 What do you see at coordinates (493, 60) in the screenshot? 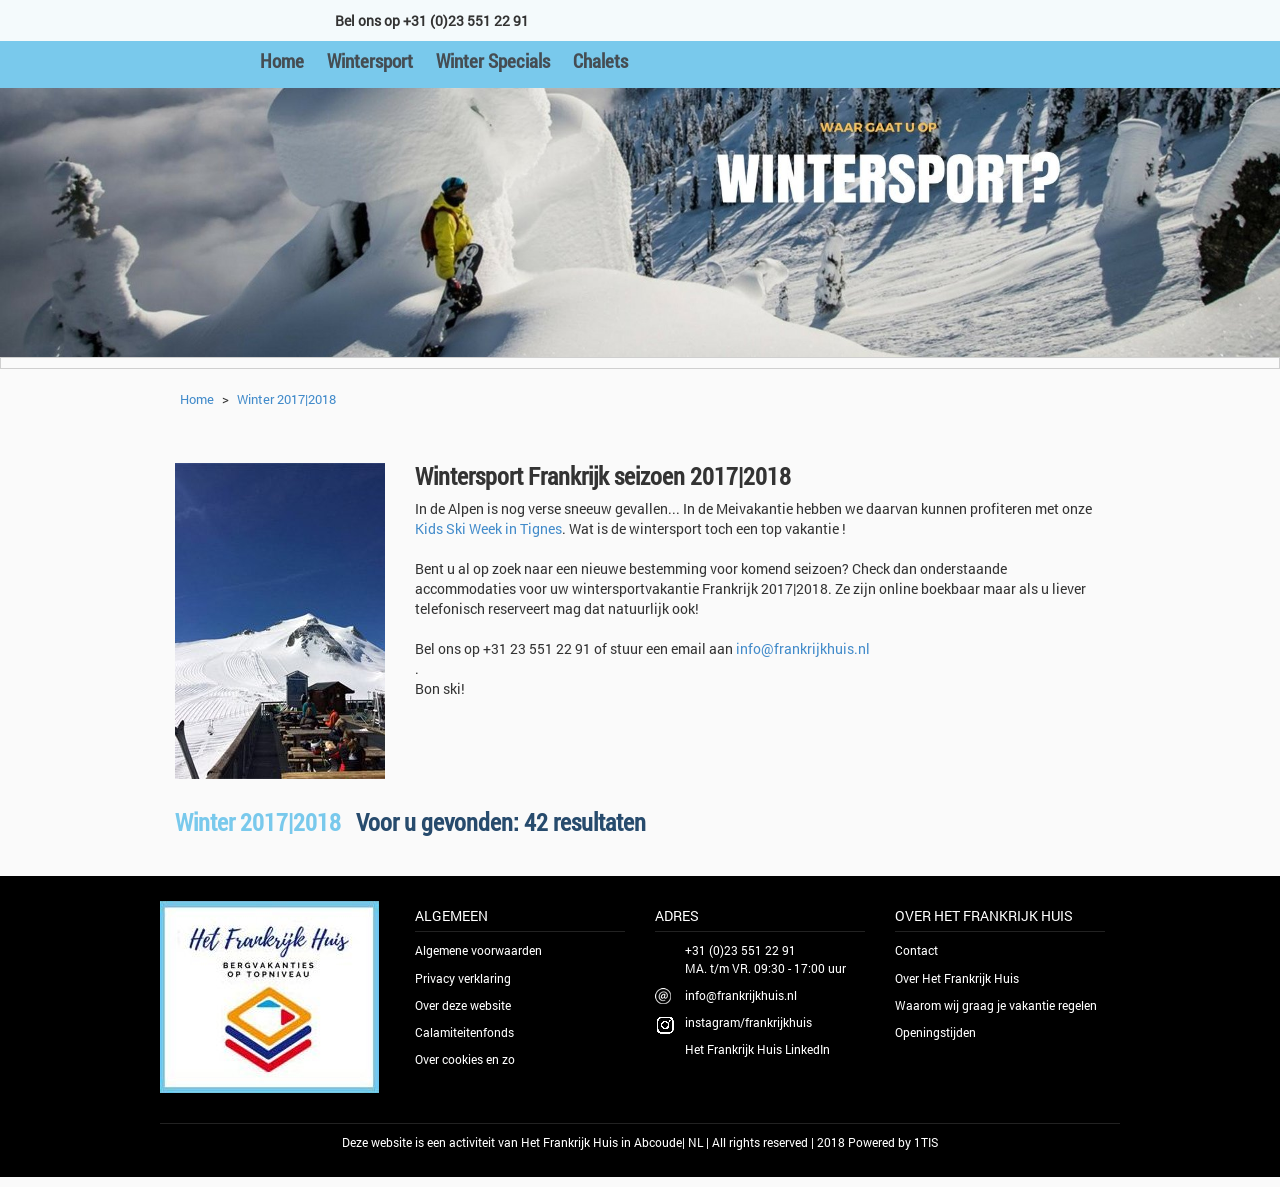
I see `Winter Specials` at bounding box center [493, 60].